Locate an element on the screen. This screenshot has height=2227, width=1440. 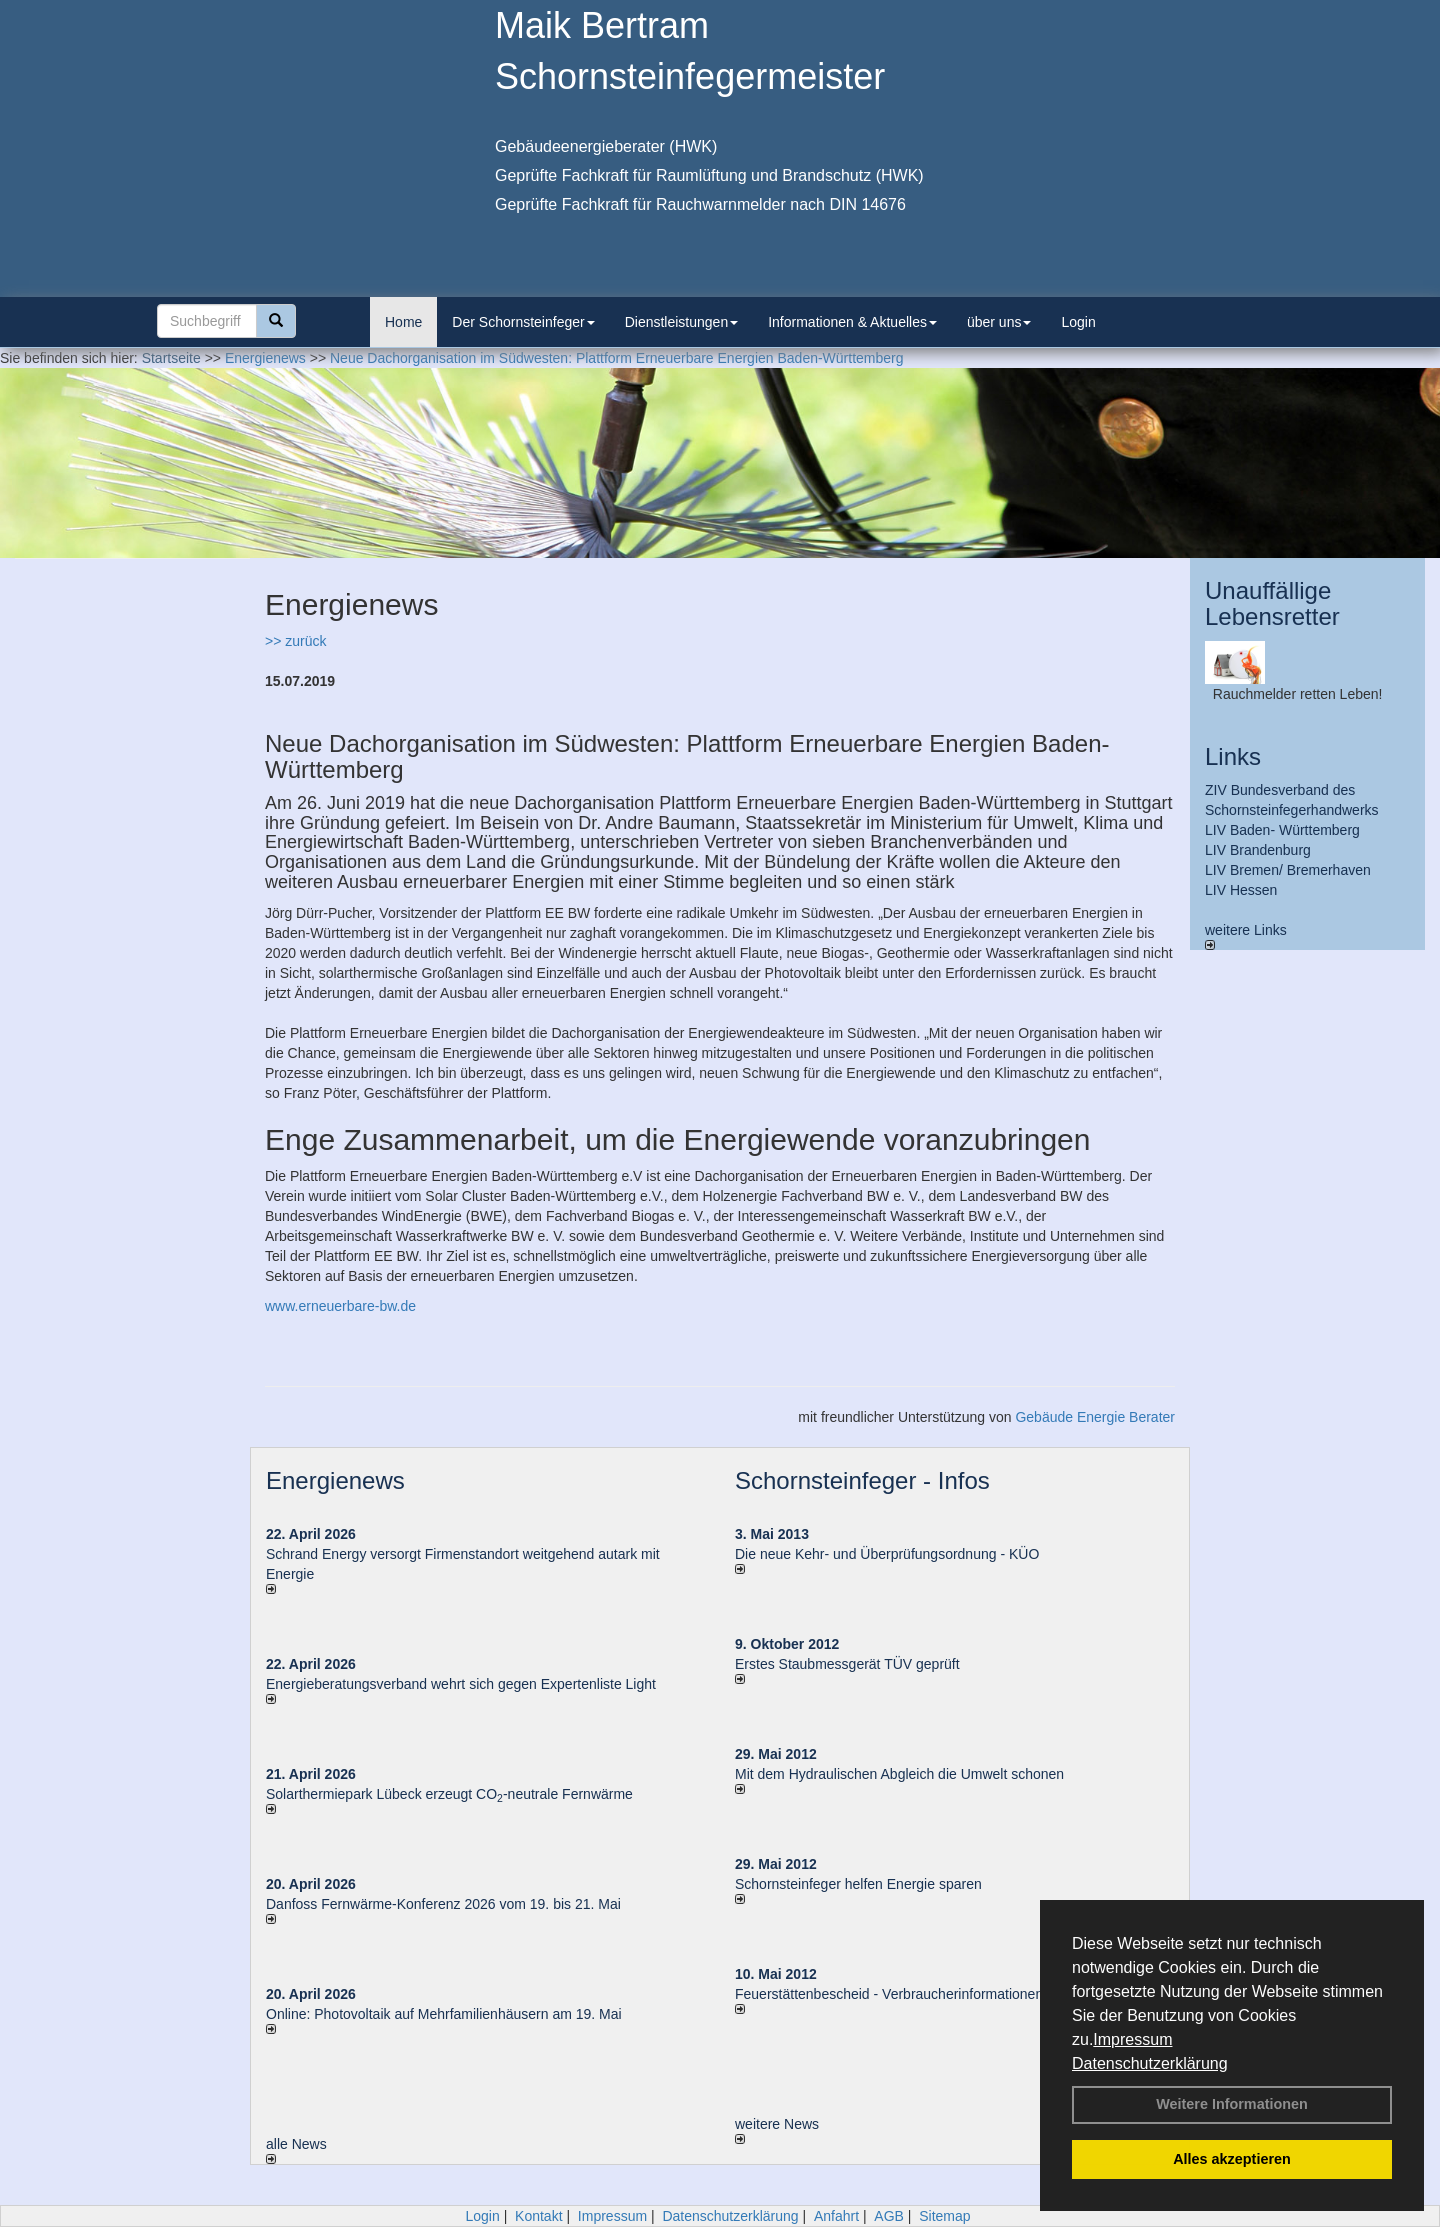
über uns is located at coordinates (999, 322).